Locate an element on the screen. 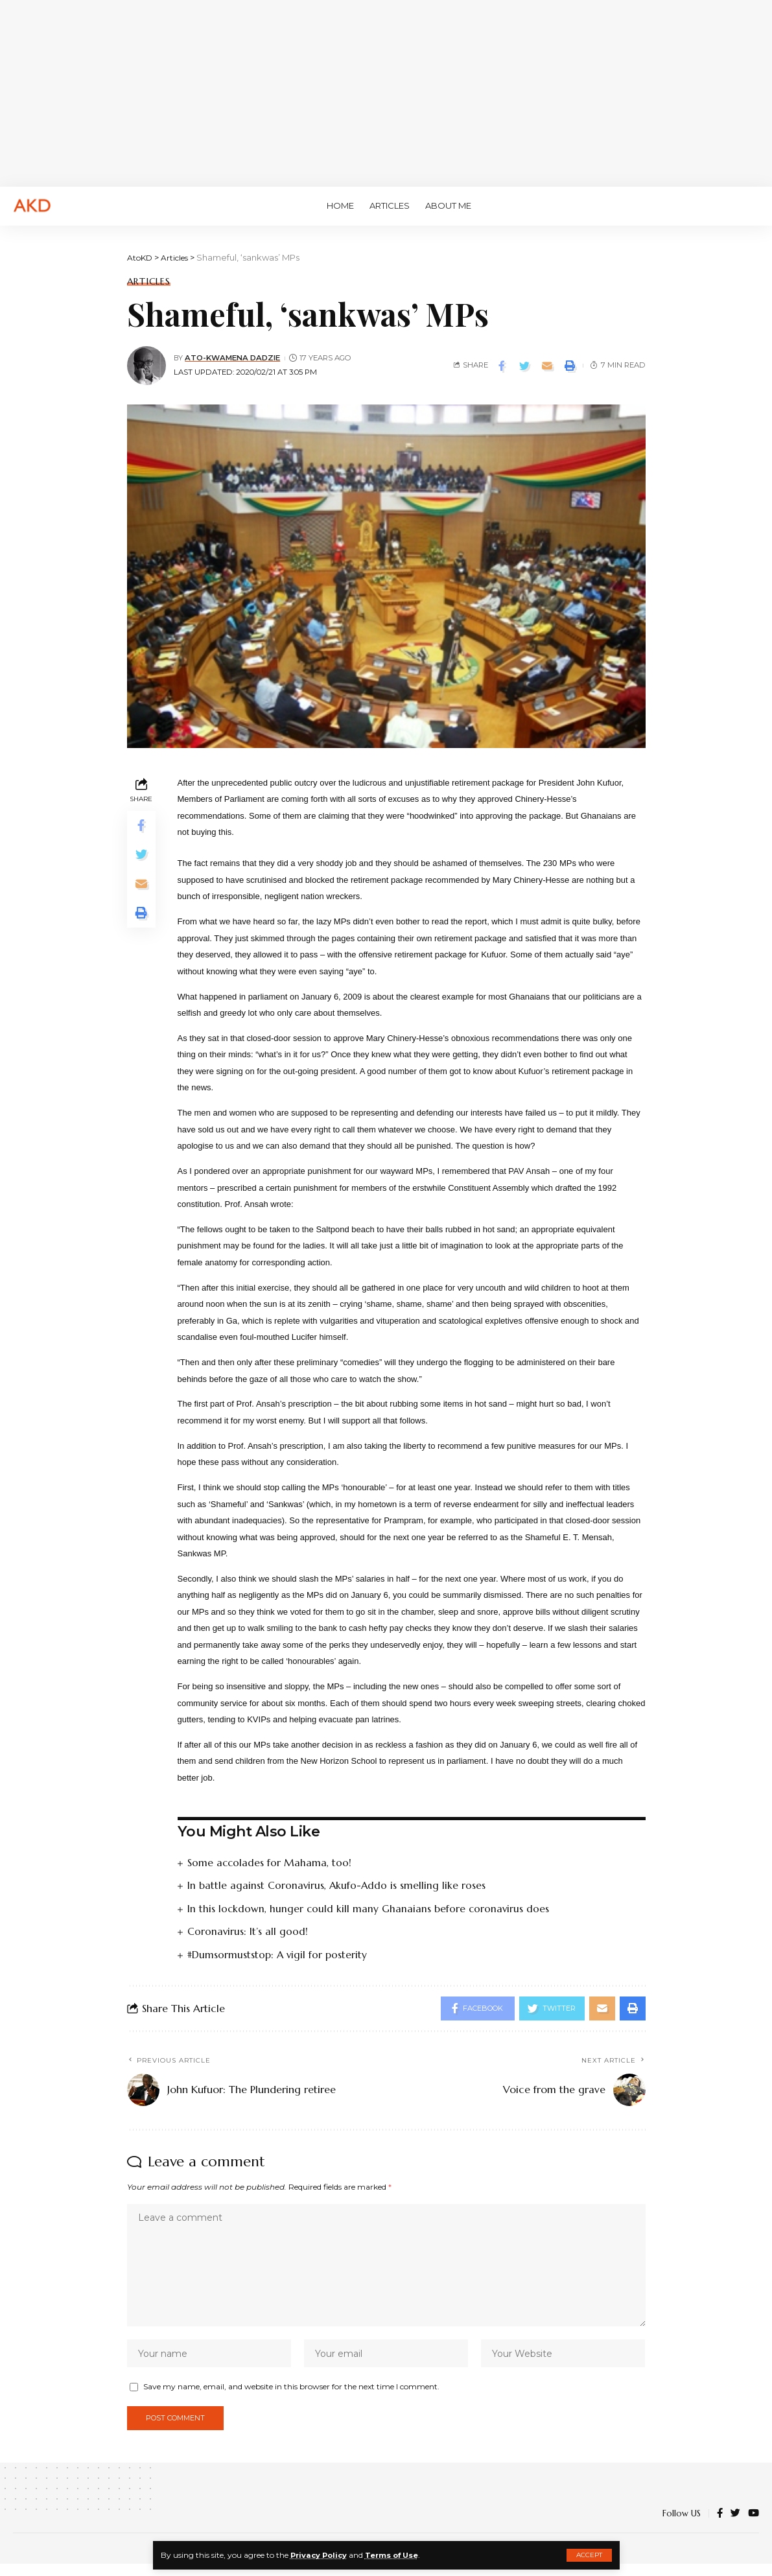 Image resolution: width=772 pixels, height=2576 pixels. Privacy Policy is located at coordinates (320, 2555).